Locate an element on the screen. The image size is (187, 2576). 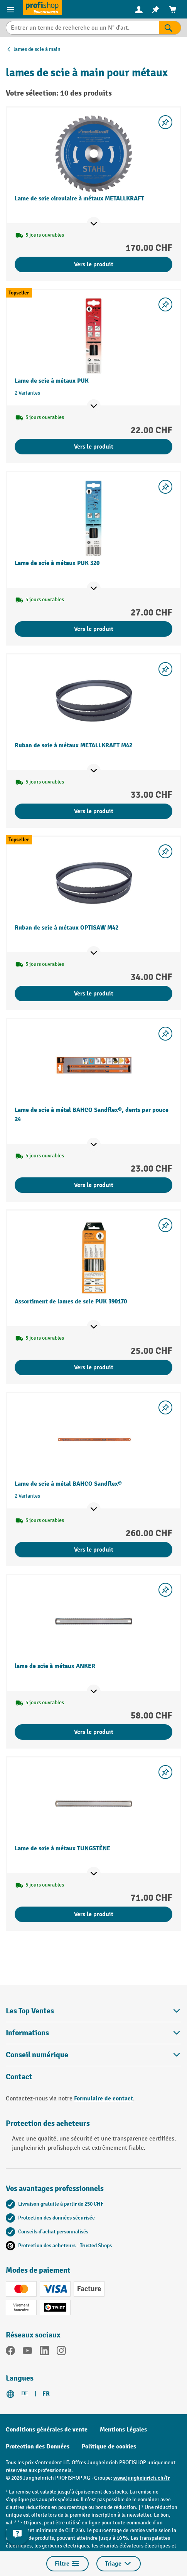
Mentions Légales is located at coordinates (123, 2429).